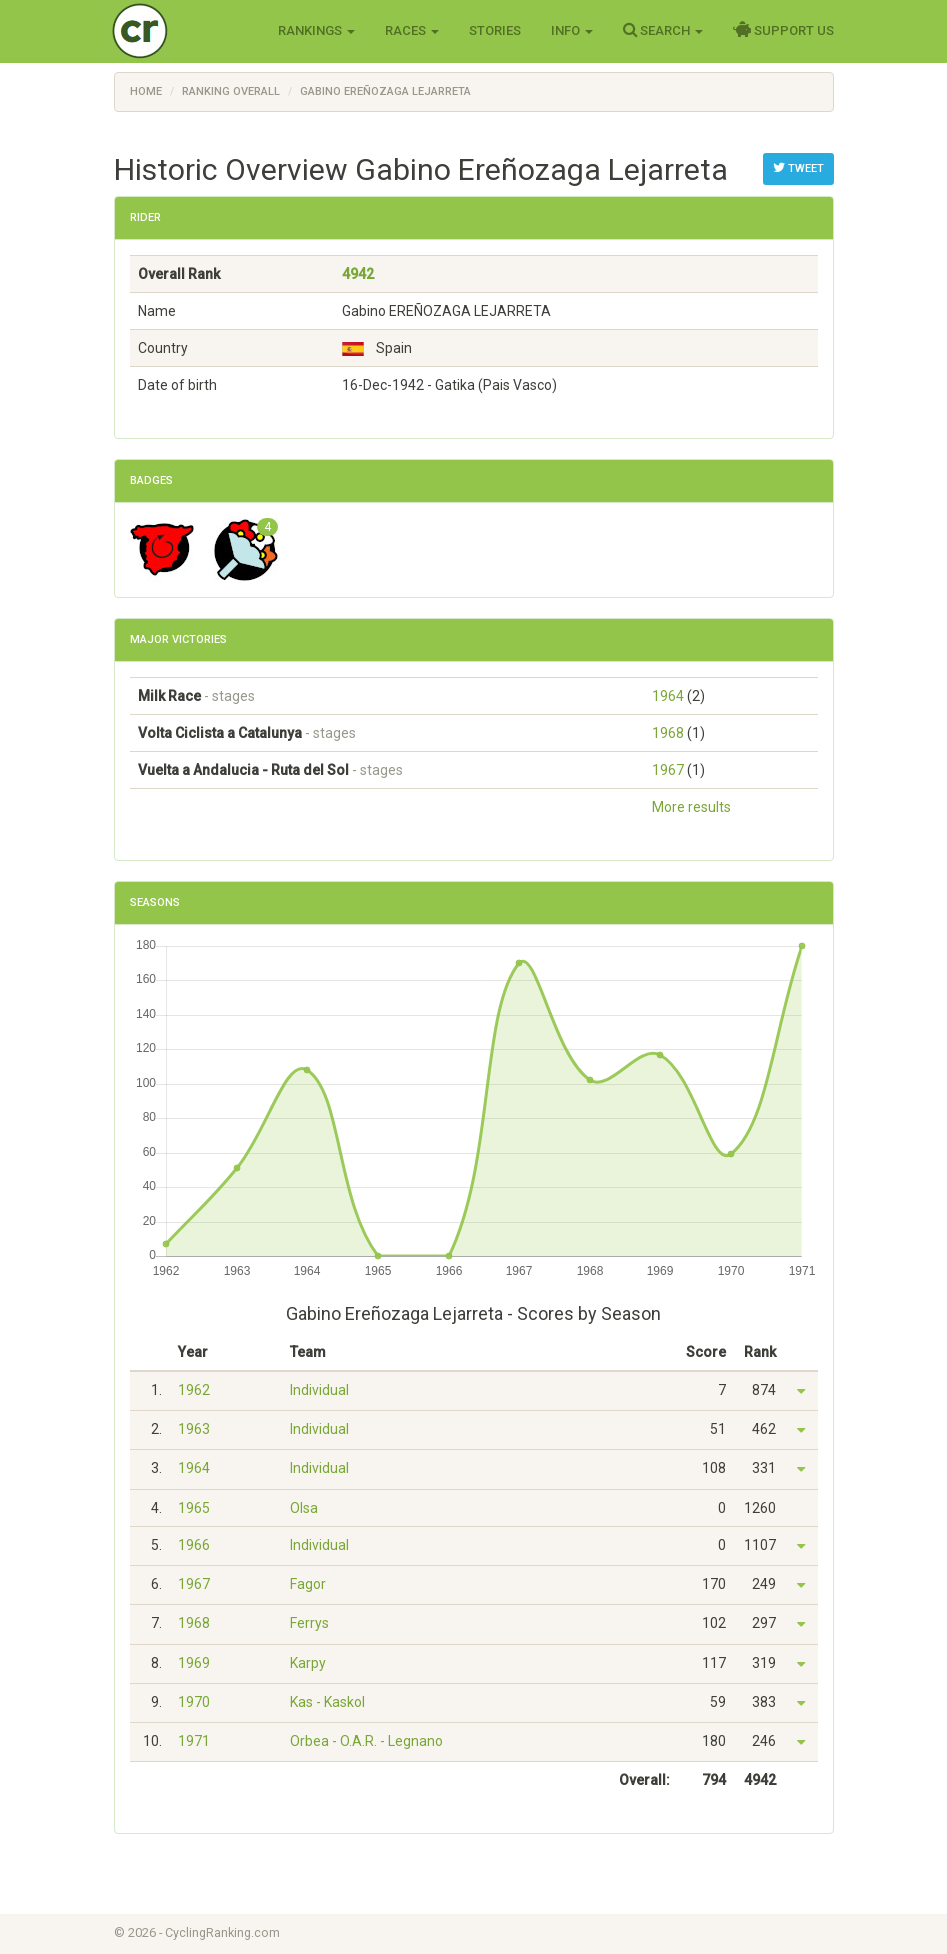 The width and height of the screenshot is (947, 1954). Describe the element at coordinates (783, 30) in the screenshot. I see `Support Us` at that location.